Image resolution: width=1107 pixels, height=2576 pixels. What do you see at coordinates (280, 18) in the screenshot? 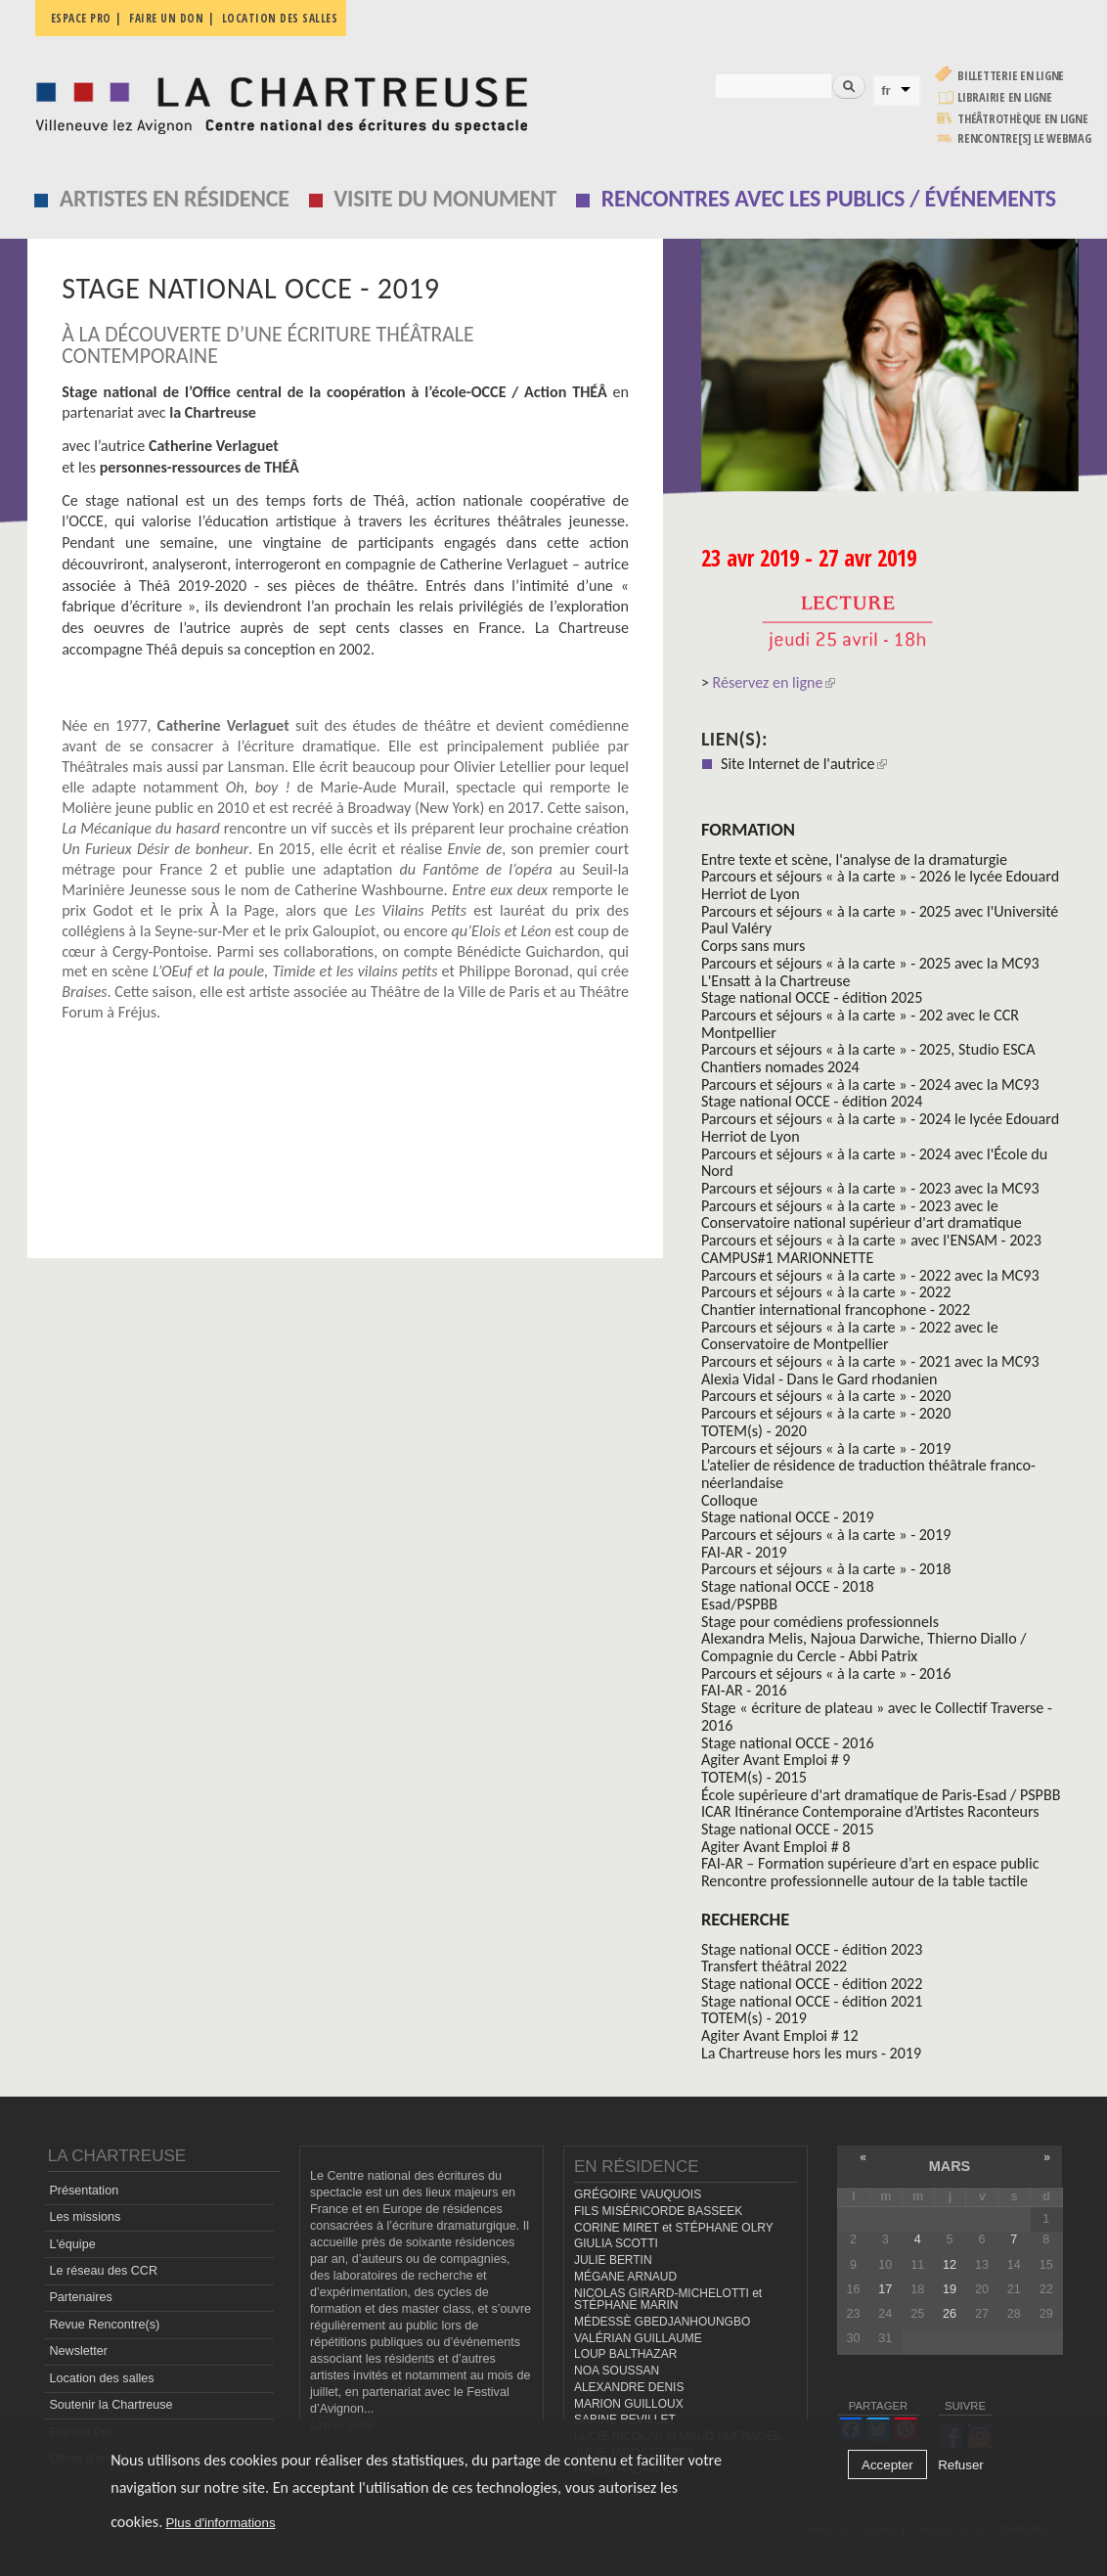
I see `Location des salles` at bounding box center [280, 18].